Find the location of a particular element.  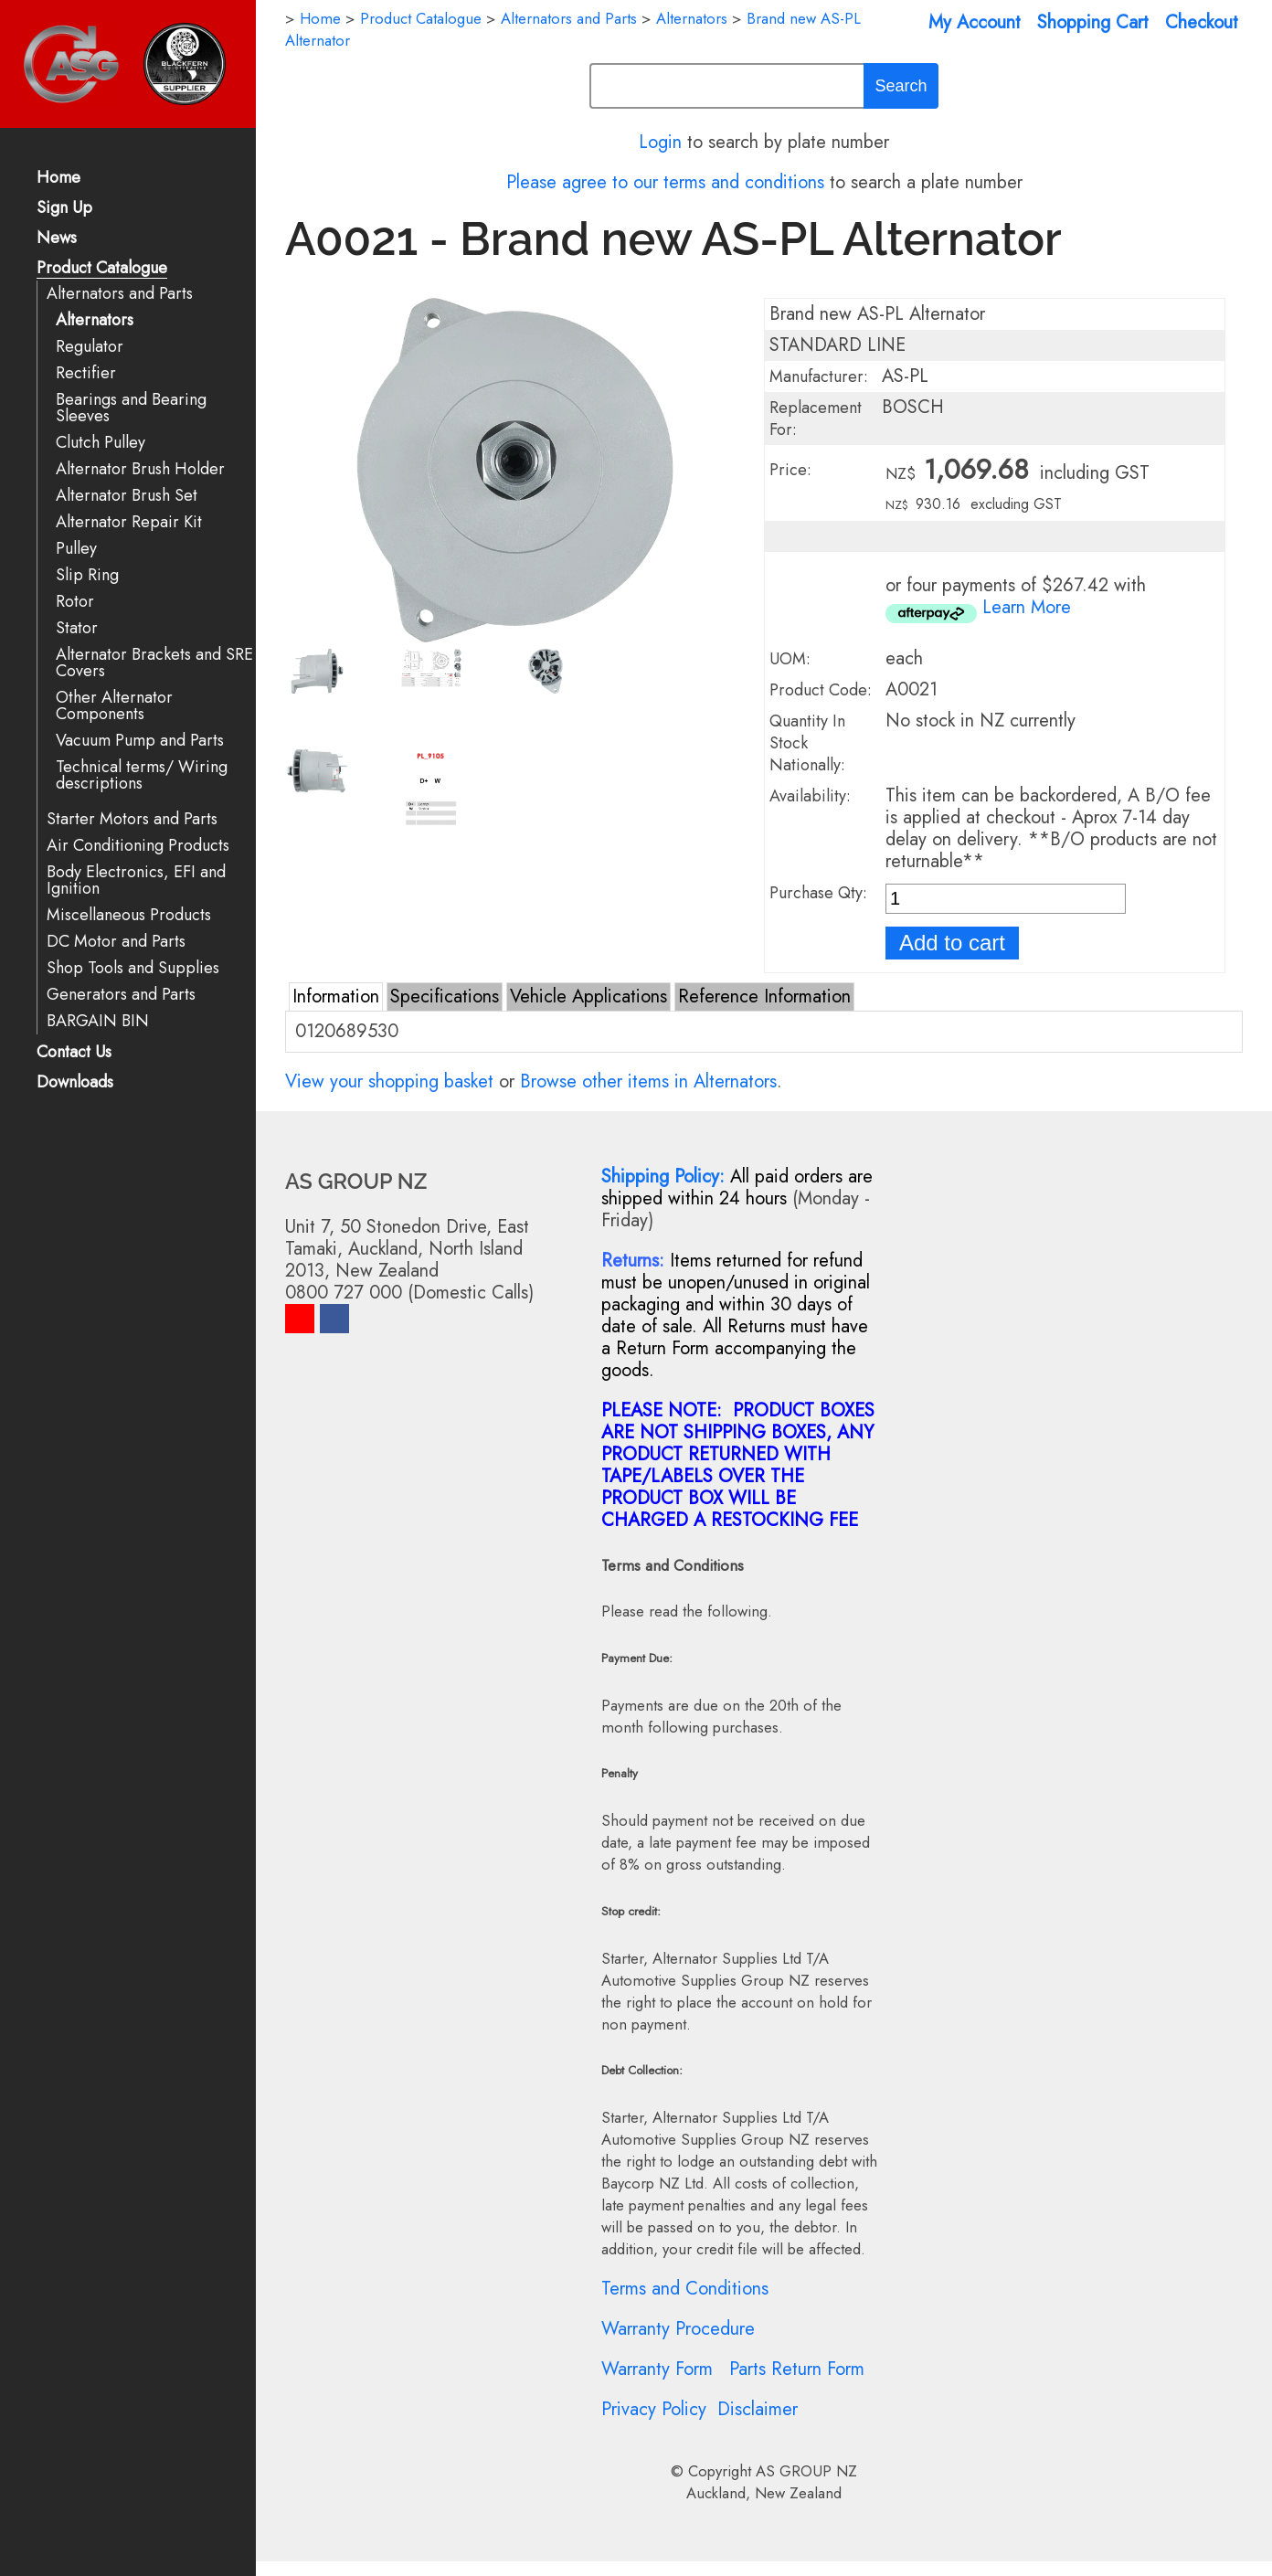

Sign Up is located at coordinates (64, 208).